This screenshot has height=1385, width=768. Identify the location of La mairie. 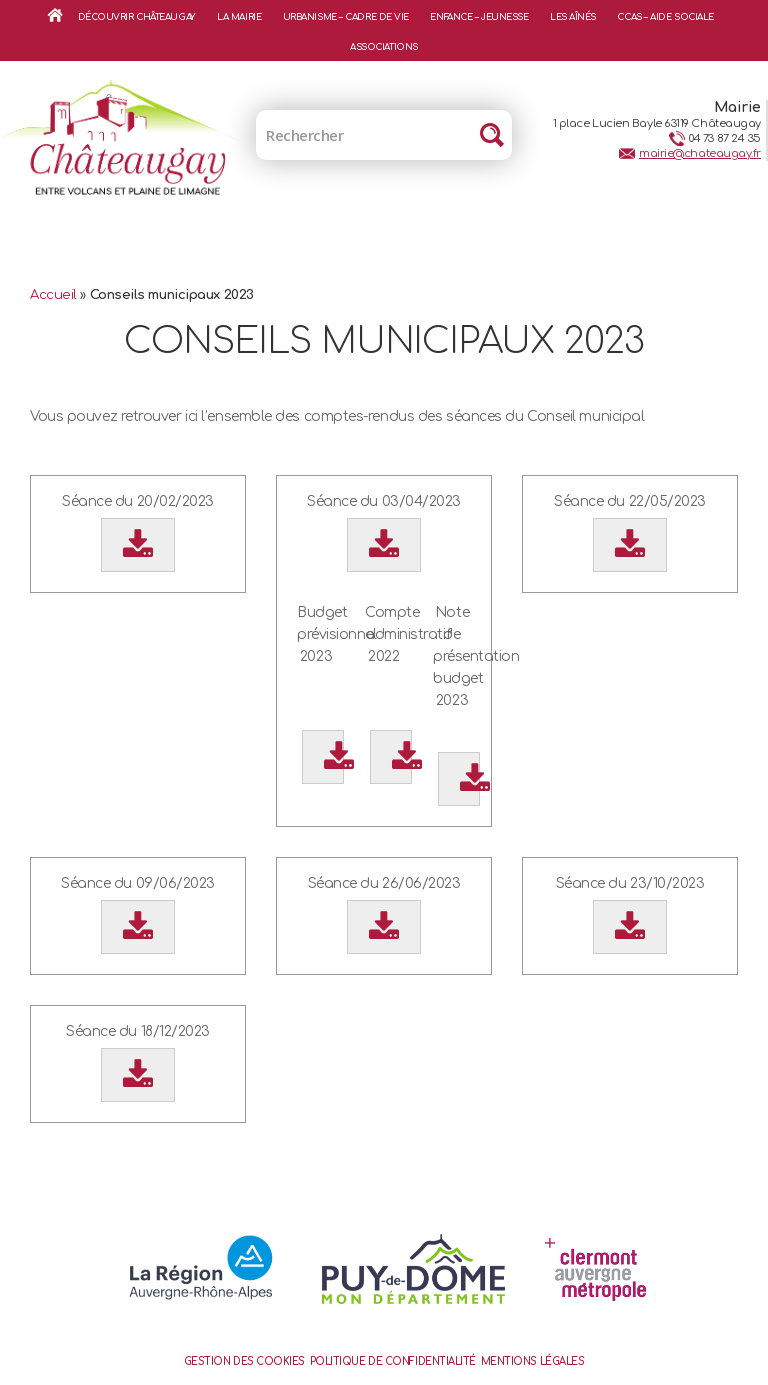
(239, 17).